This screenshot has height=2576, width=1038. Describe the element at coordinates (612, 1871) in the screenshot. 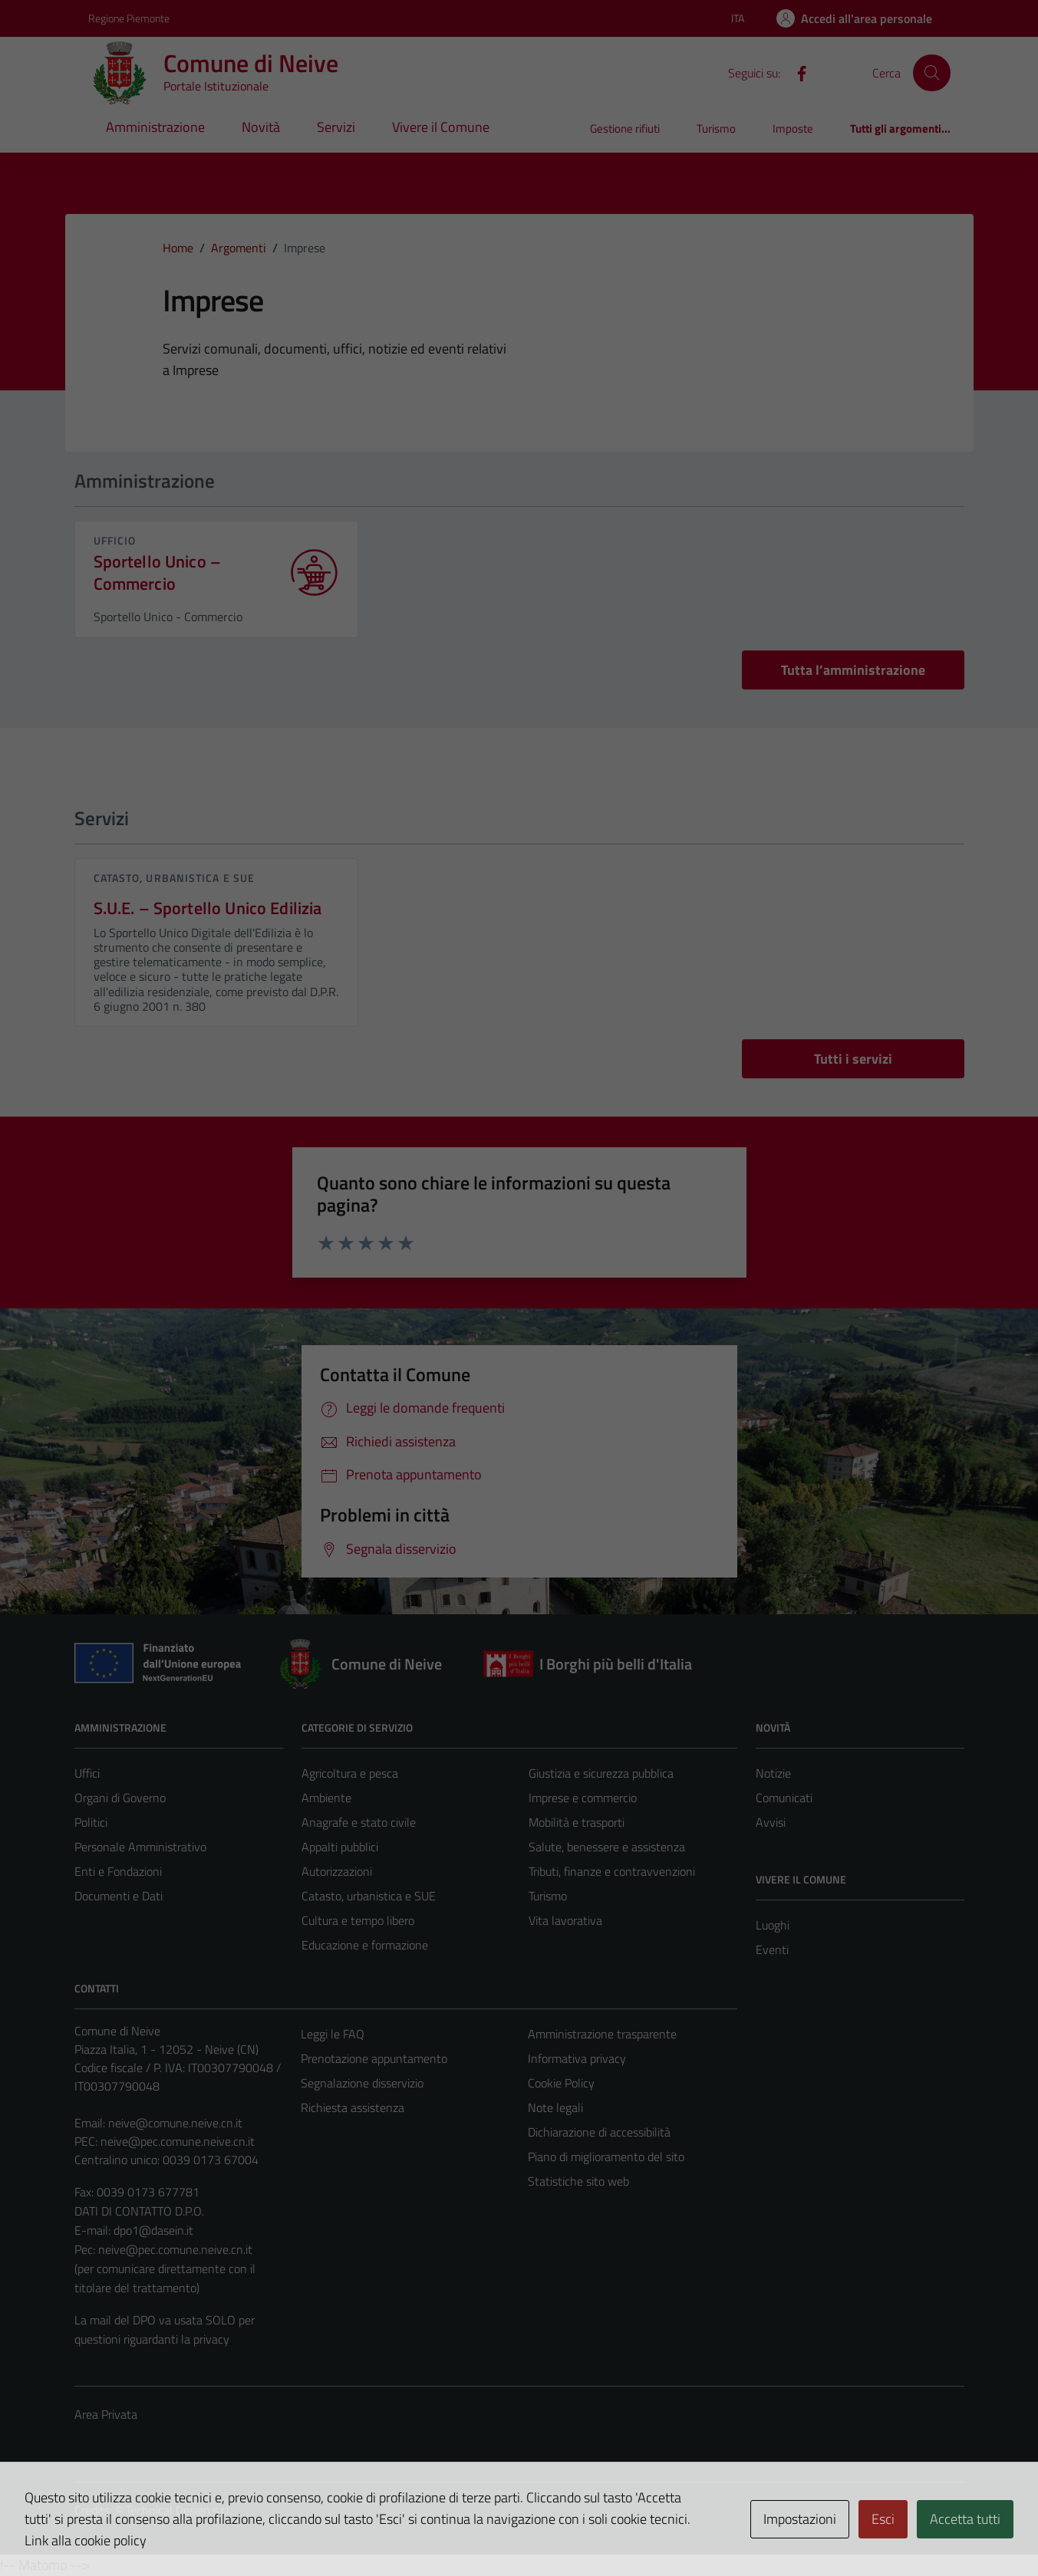

I see `Tributi, finanze e contravvenzioni` at that location.